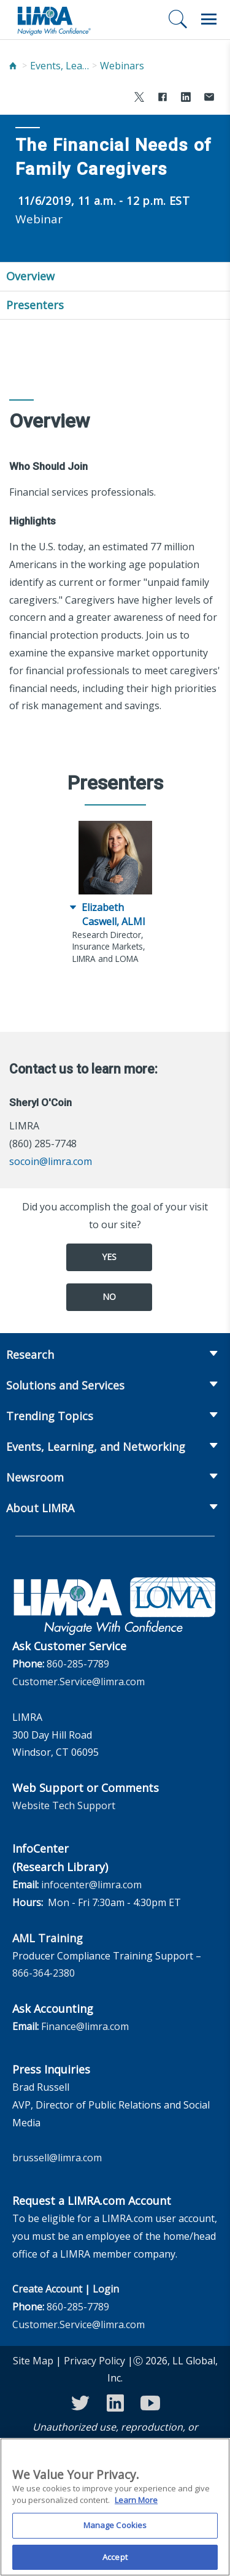 The height and width of the screenshot is (2576, 230). What do you see at coordinates (49, 1416) in the screenshot?
I see `Trending Topics` at bounding box center [49, 1416].